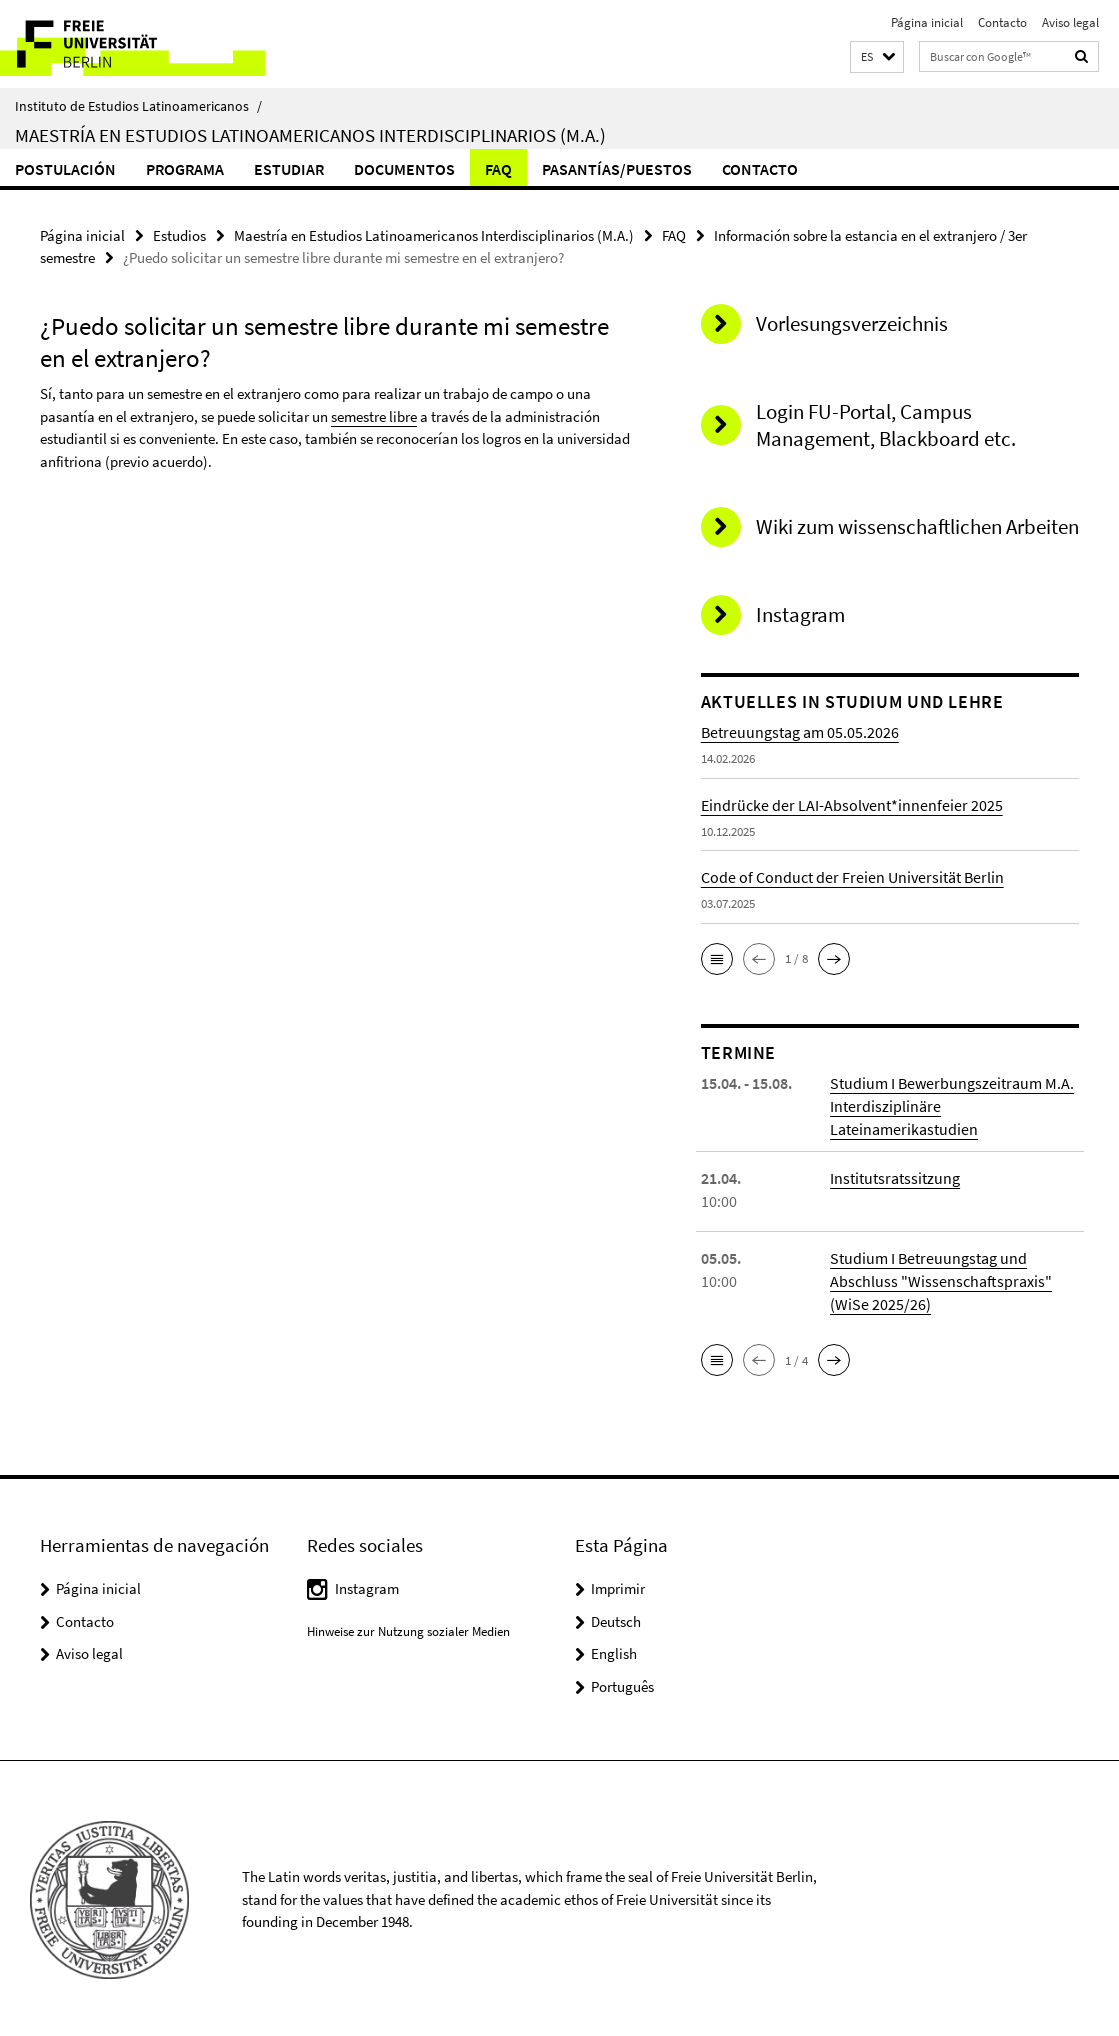 Image resolution: width=1119 pixels, height=2036 pixels. I want to click on Documentos, so click(404, 169).